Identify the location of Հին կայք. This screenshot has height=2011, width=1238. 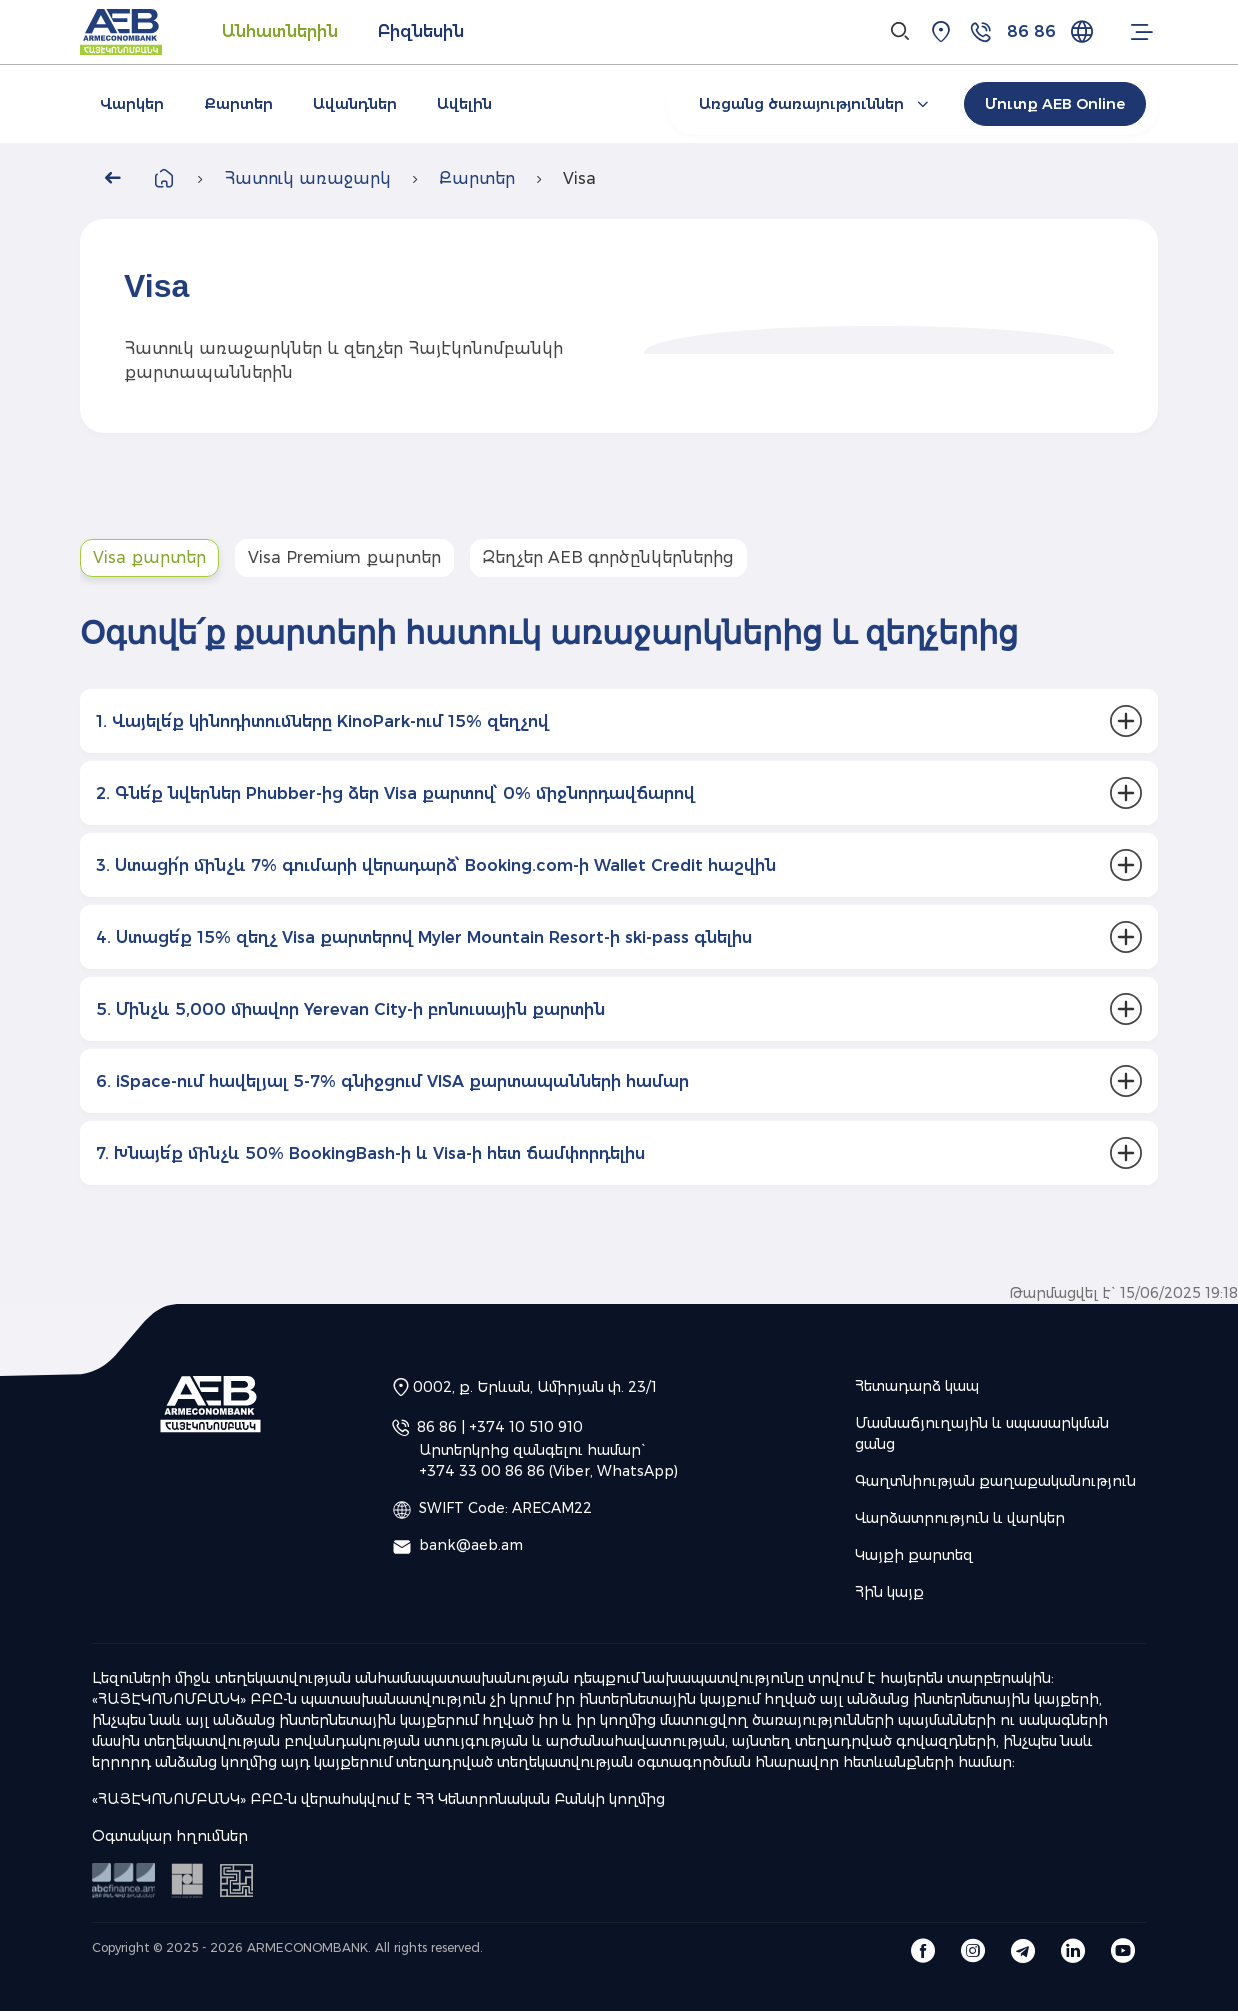
(889, 1592).